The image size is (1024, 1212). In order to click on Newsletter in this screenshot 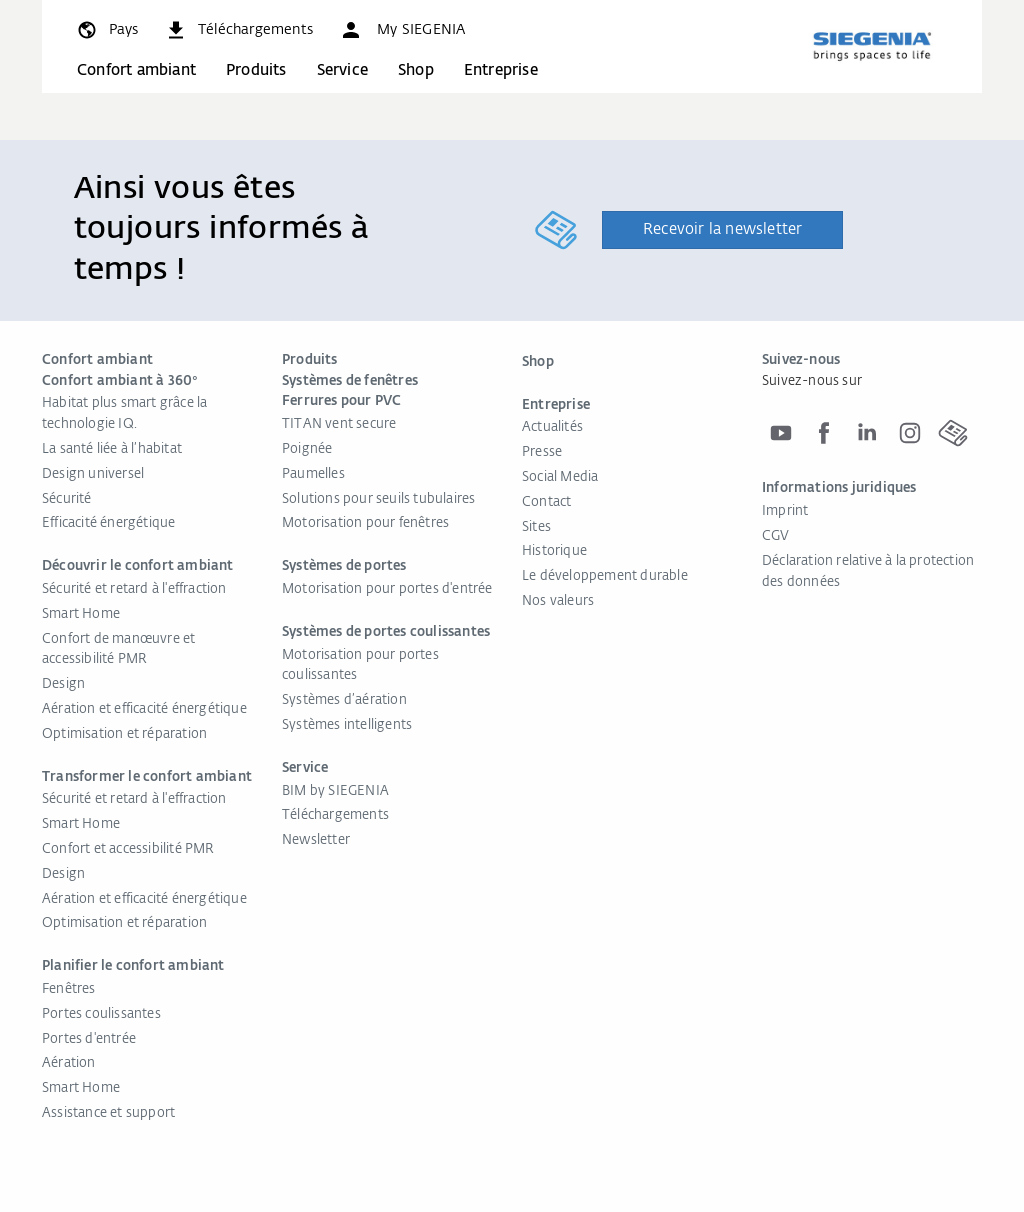, I will do `click(316, 840)`.